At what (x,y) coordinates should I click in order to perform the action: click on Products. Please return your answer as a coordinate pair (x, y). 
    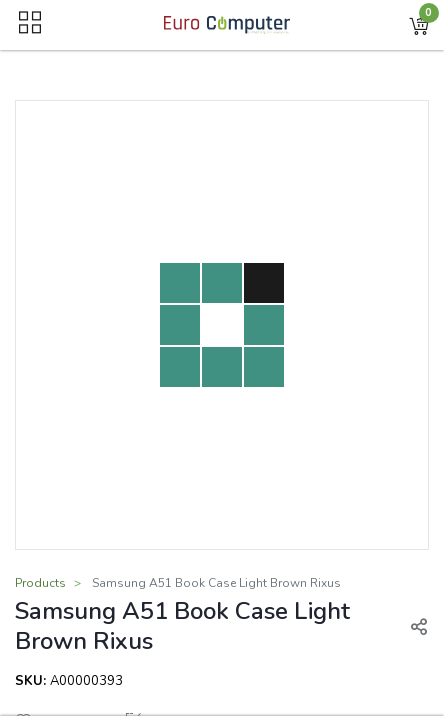
    Looking at the image, I should click on (40, 583).